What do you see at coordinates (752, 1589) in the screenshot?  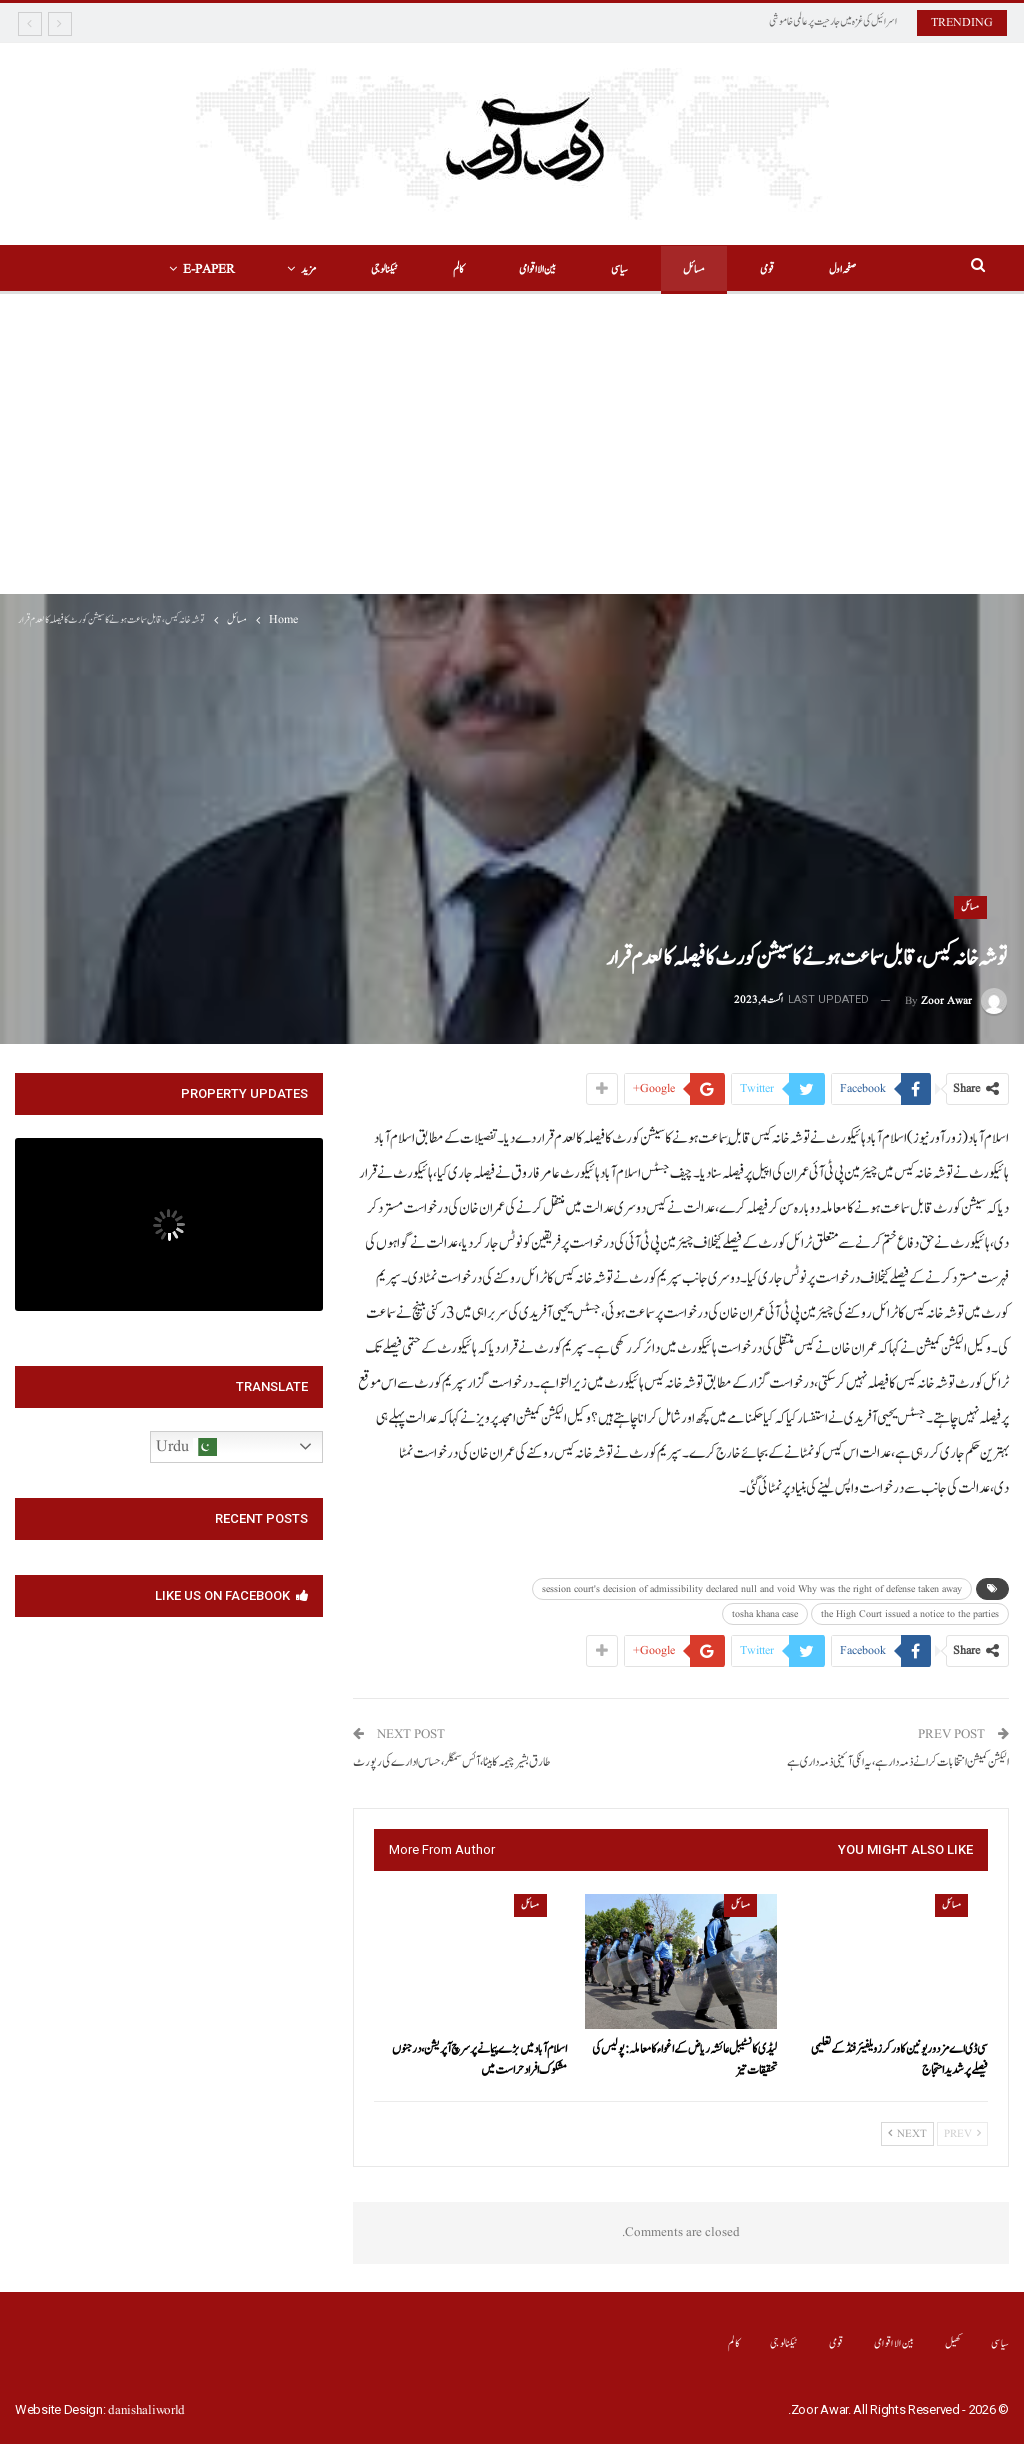 I see `session court's decision of admissibility declared null and void Why was the right of defense taken away` at bounding box center [752, 1589].